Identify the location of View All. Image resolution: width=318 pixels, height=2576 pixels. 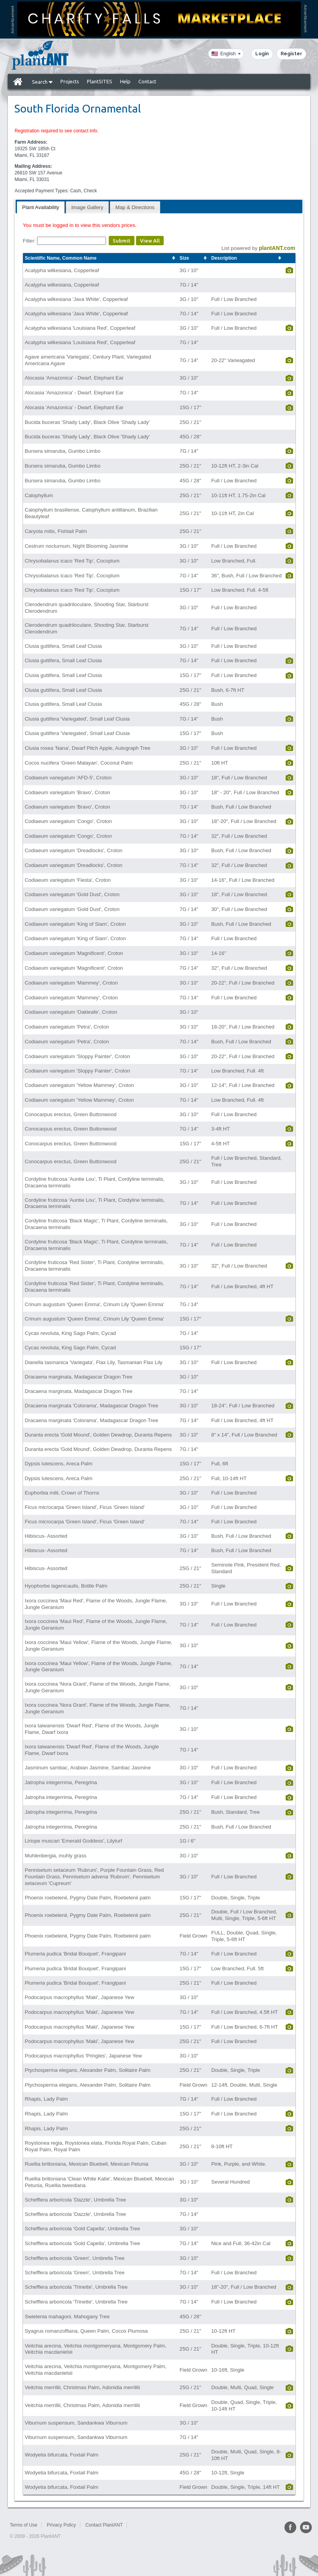
(150, 240).